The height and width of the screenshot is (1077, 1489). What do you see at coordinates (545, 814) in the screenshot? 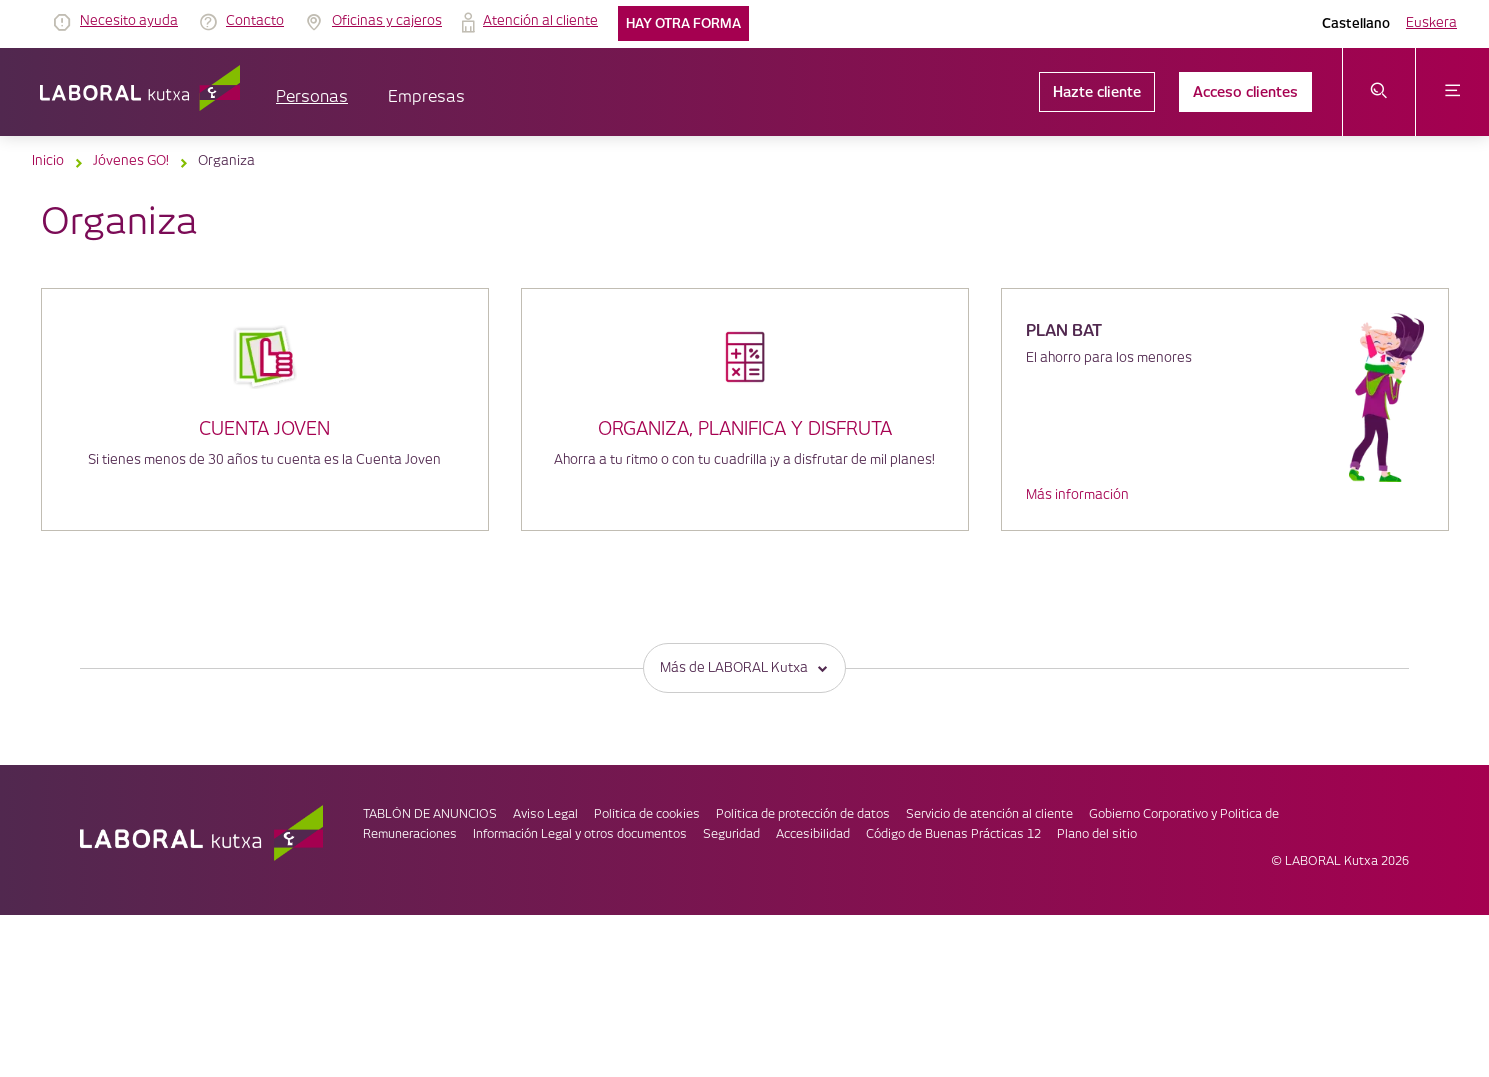
I see `Aviso Legal [link]` at bounding box center [545, 814].